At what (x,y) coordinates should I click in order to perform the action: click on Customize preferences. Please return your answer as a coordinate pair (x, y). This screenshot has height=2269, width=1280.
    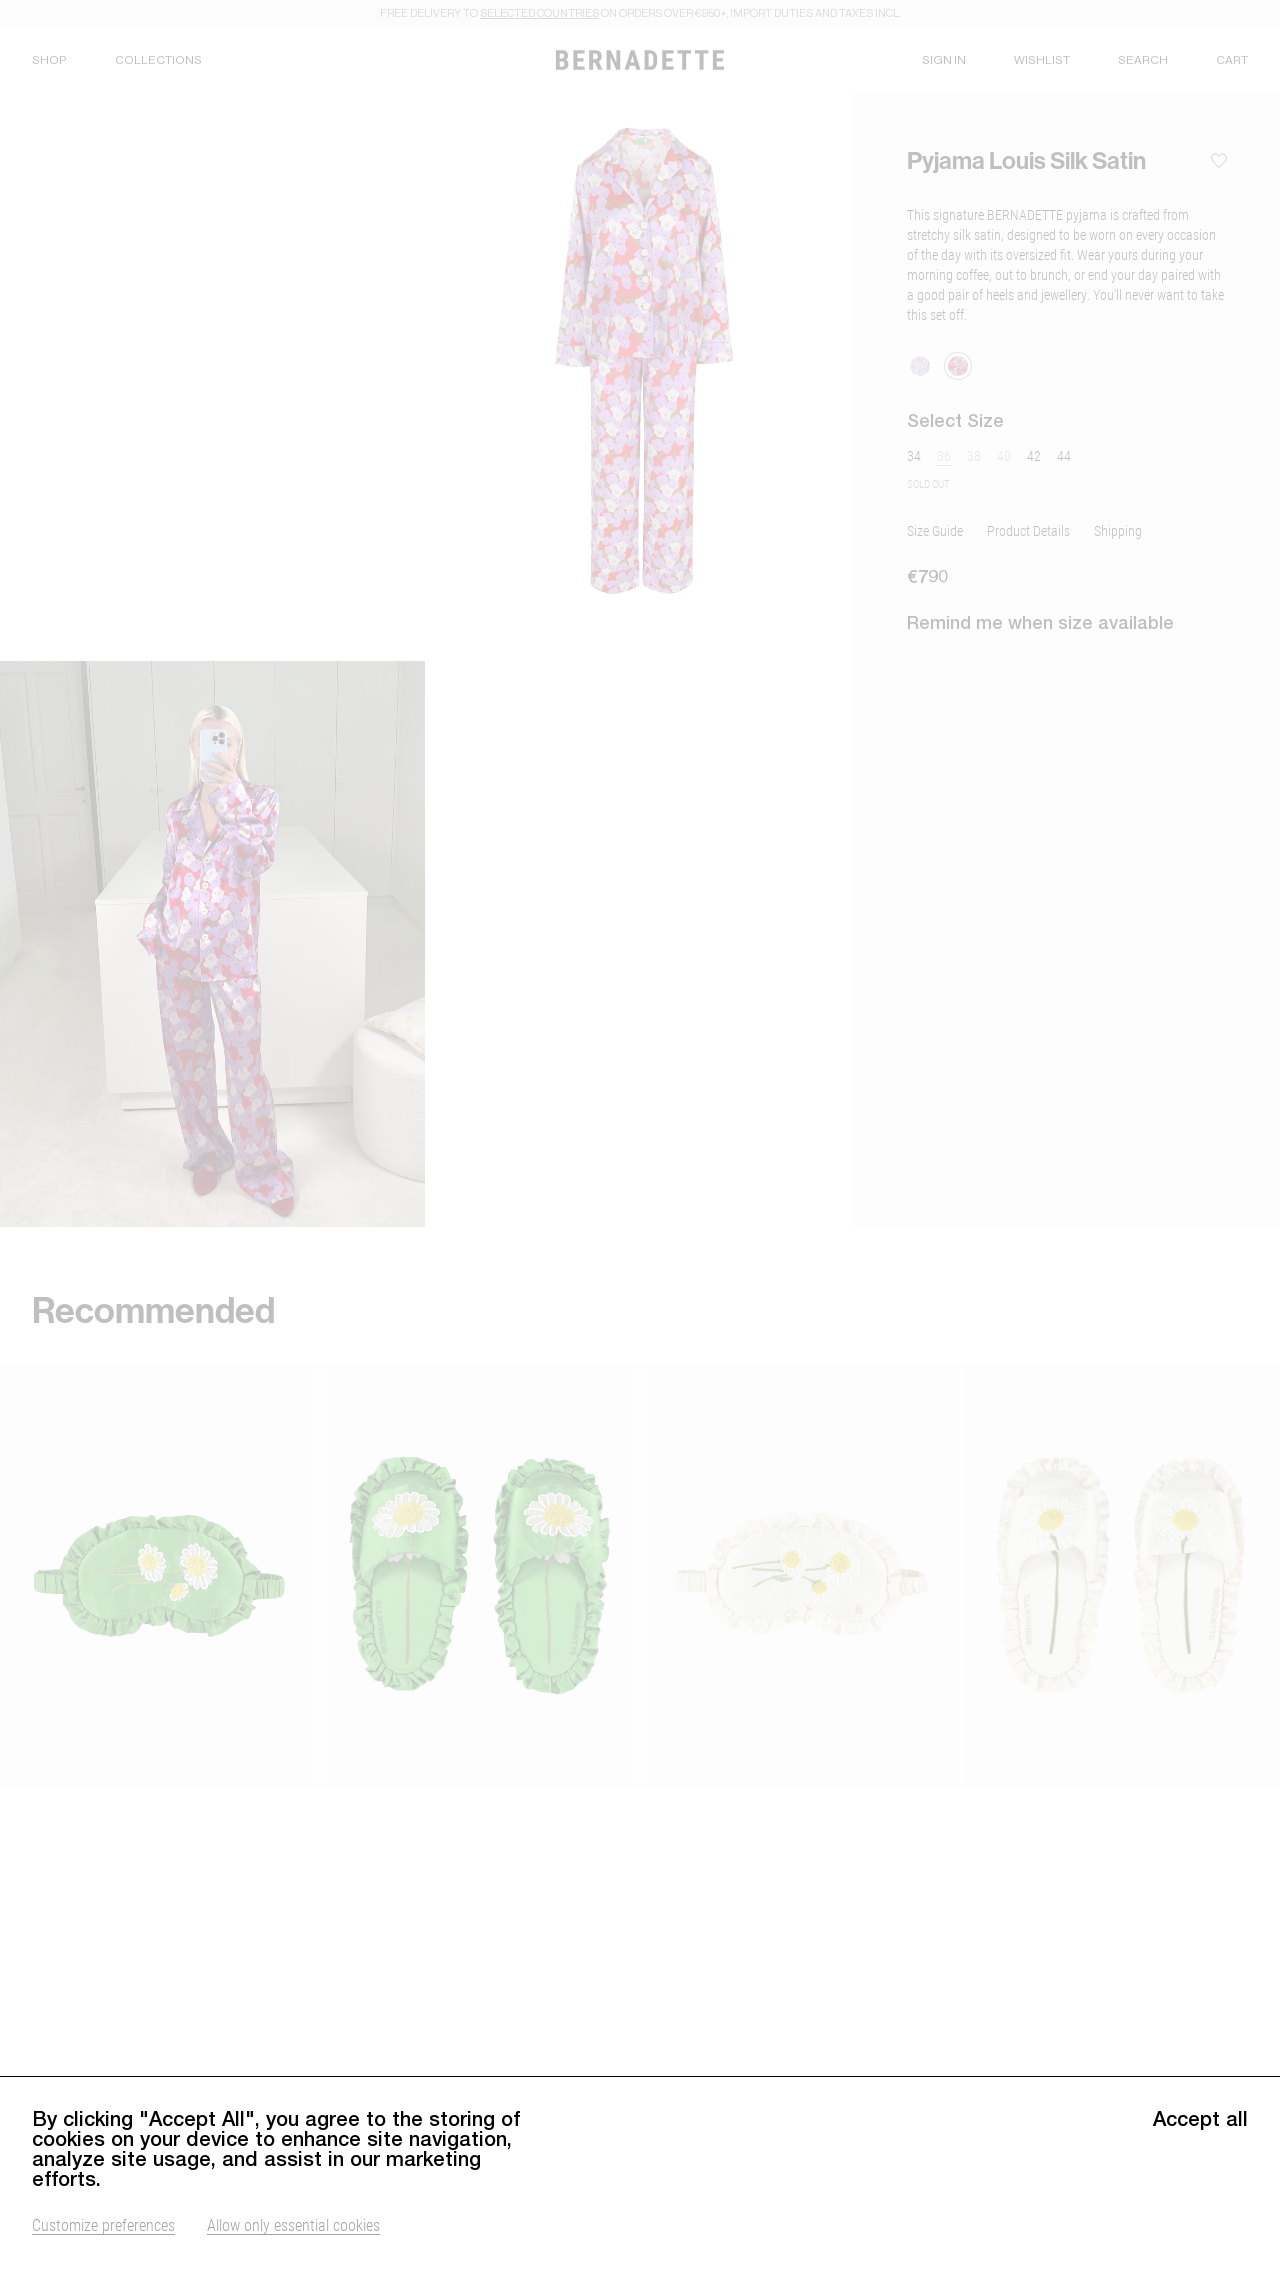
    Looking at the image, I should click on (103, 2224).